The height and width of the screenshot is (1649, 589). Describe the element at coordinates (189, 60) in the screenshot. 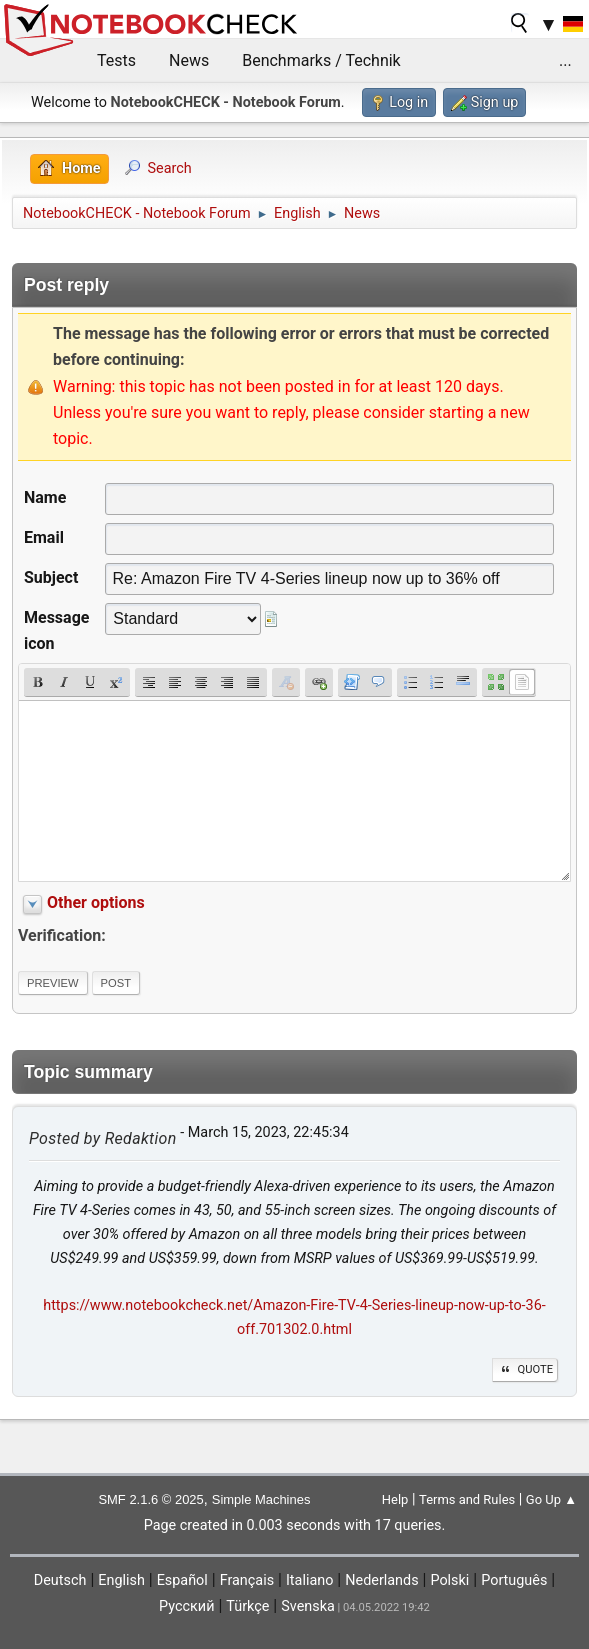

I see `News` at that location.